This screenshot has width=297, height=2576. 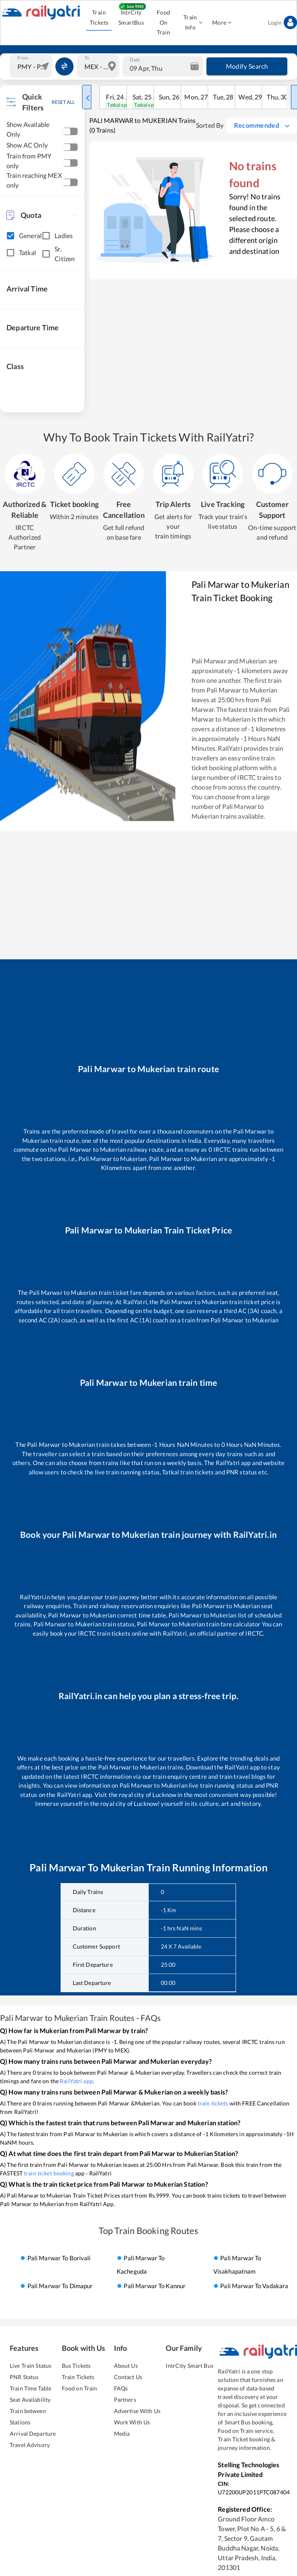 I want to click on Contact Us, so click(x=128, y=2376).